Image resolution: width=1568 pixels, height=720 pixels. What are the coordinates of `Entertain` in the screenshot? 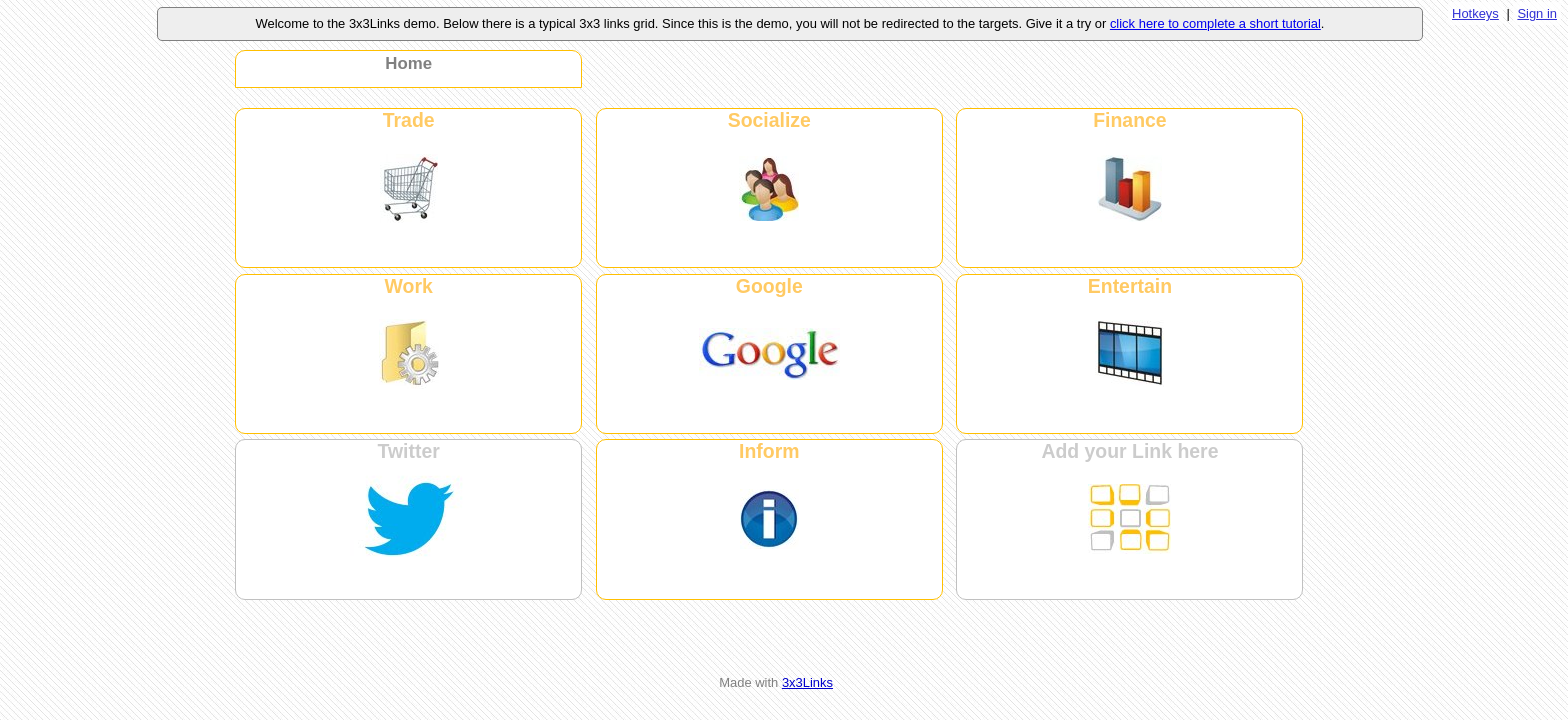 It's located at (1130, 286).